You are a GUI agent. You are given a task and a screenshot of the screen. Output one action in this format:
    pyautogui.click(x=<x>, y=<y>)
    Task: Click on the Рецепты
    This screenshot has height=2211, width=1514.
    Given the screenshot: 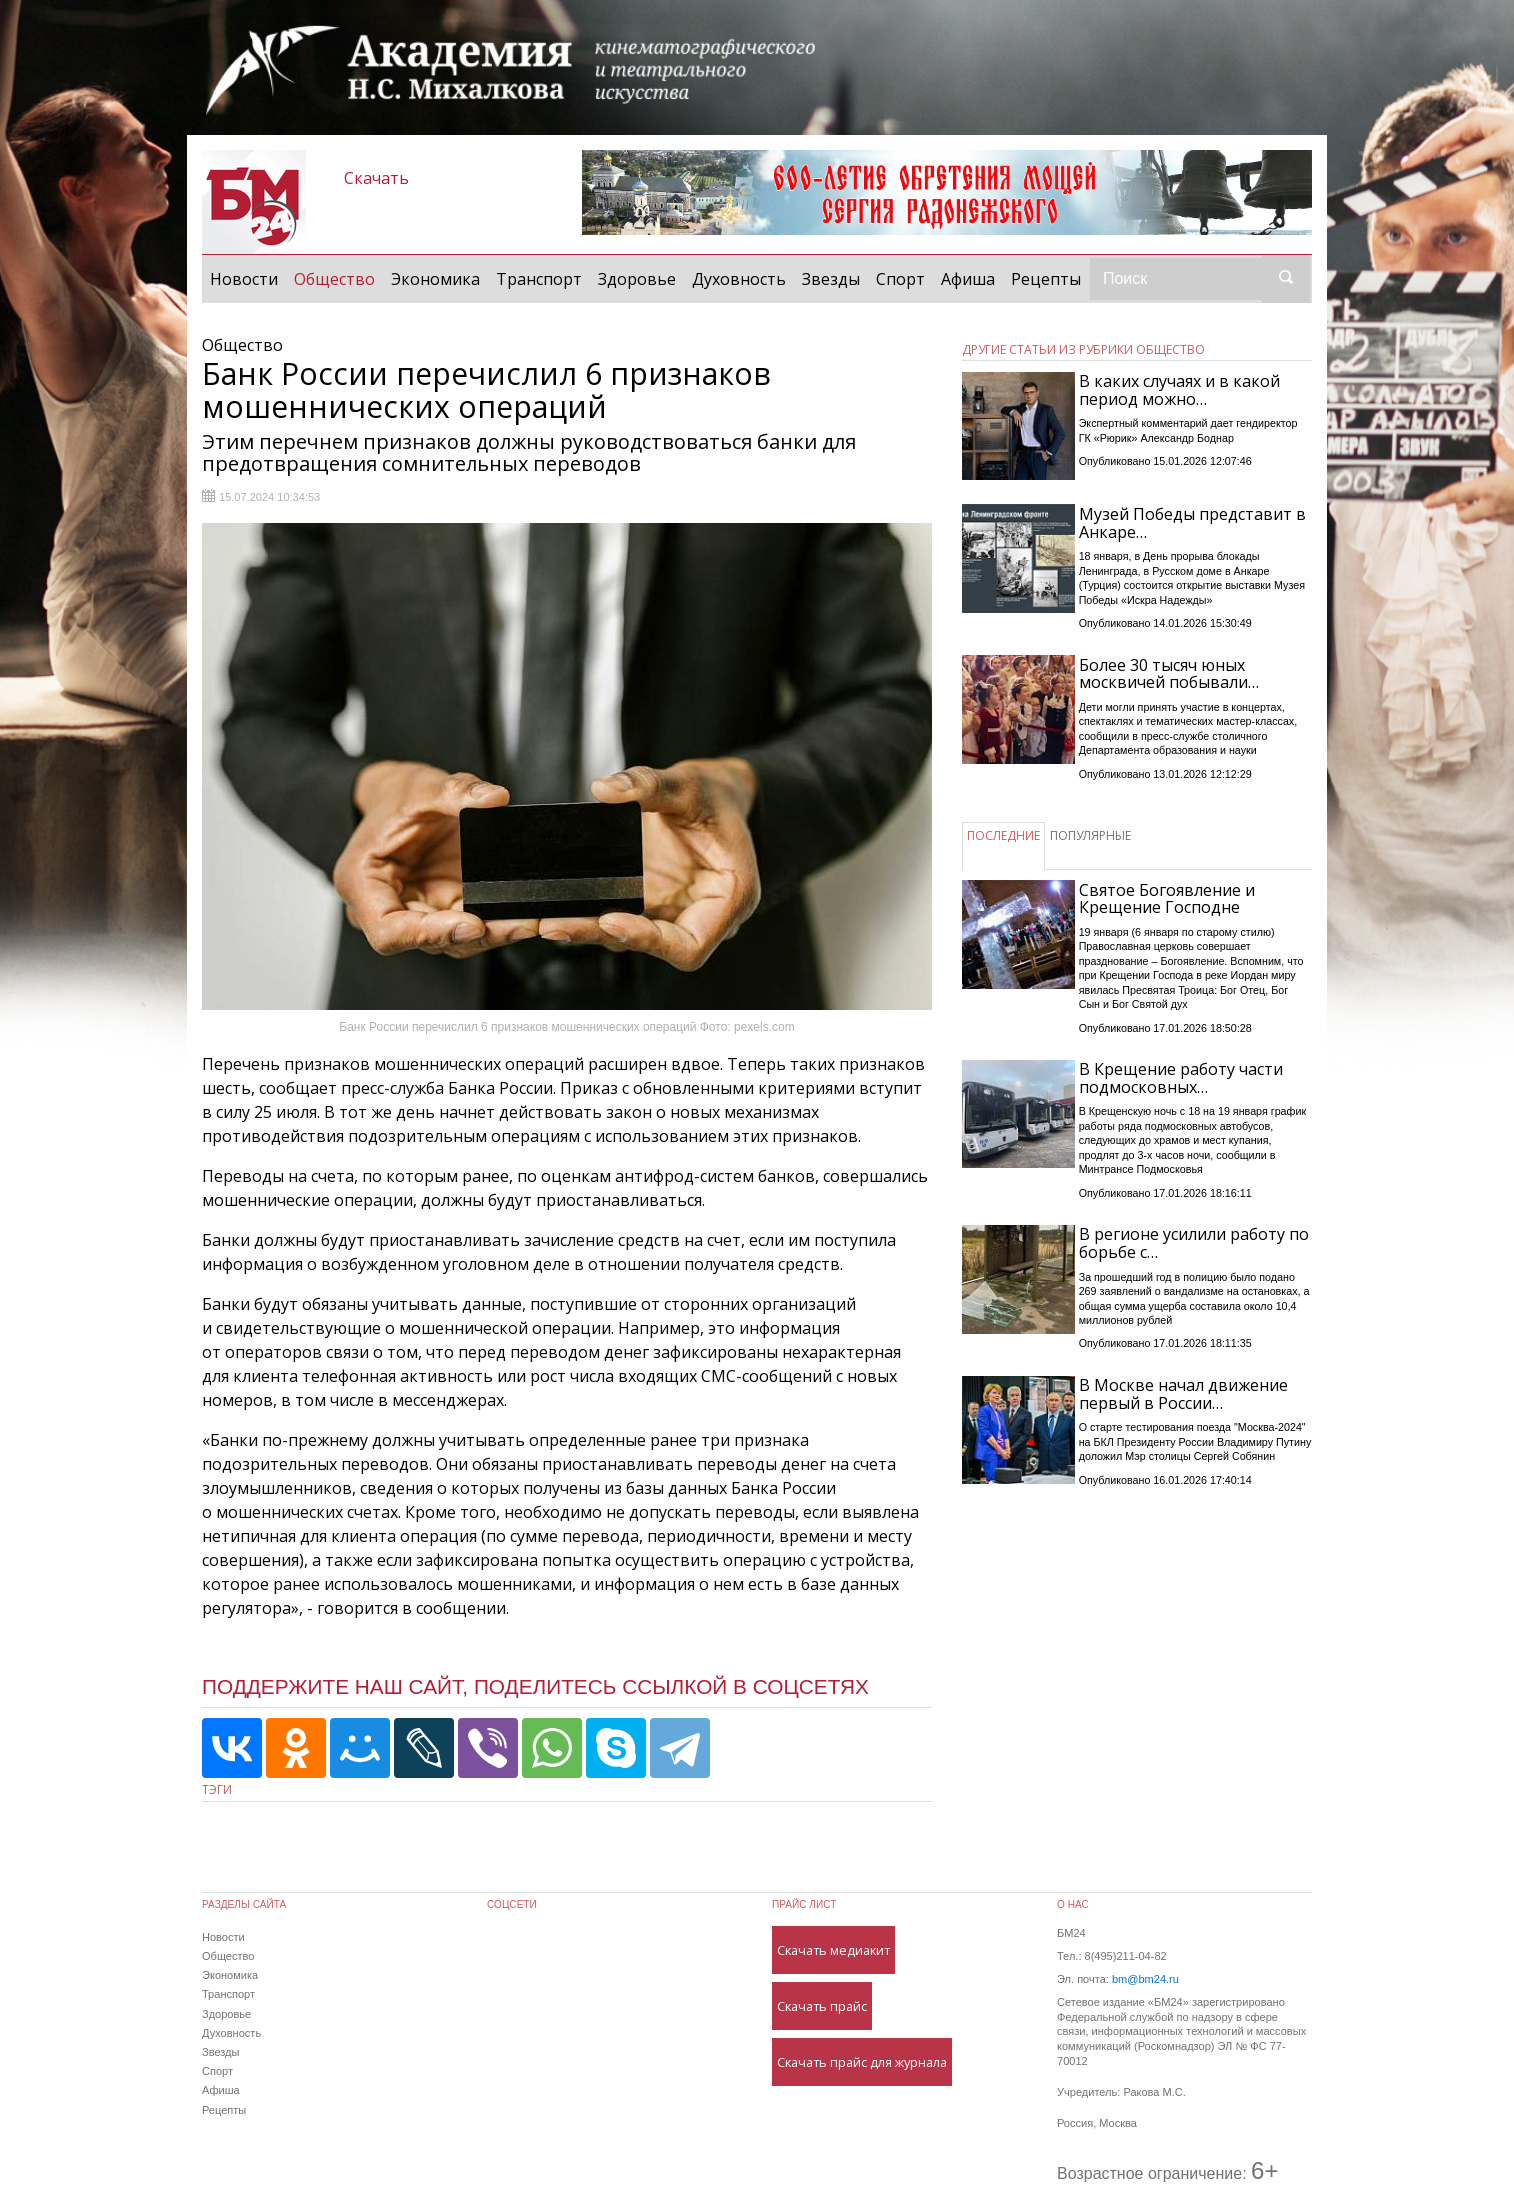 What is the action you would take?
    pyautogui.click(x=1046, y=279)
    